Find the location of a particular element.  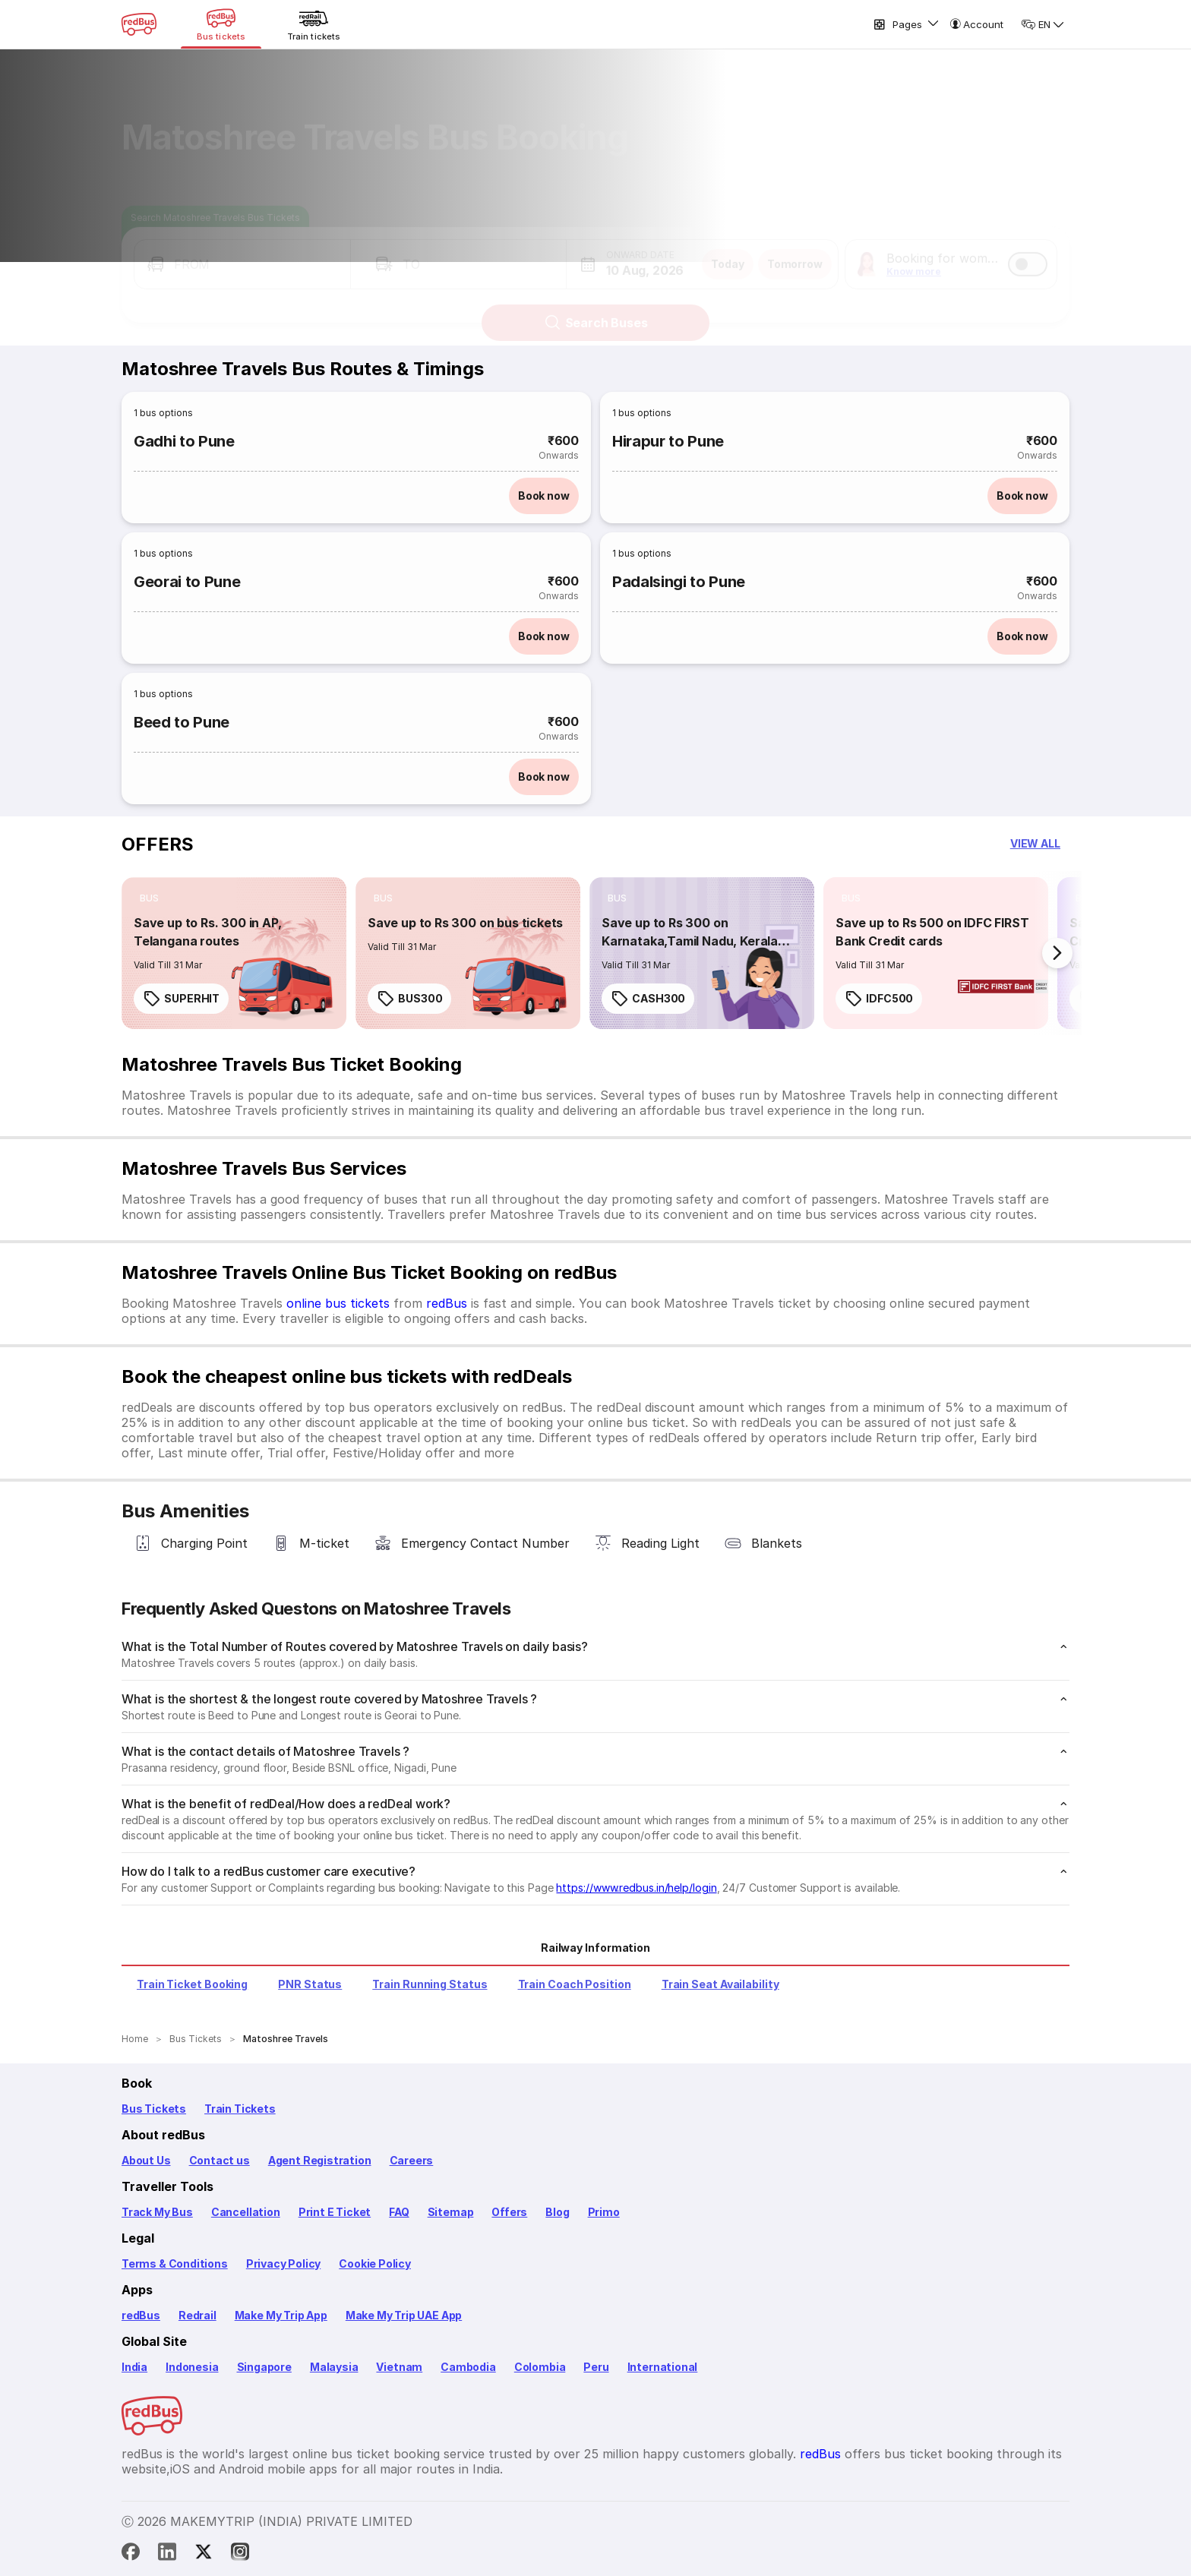

Book now is located at coordinates (544, 495).